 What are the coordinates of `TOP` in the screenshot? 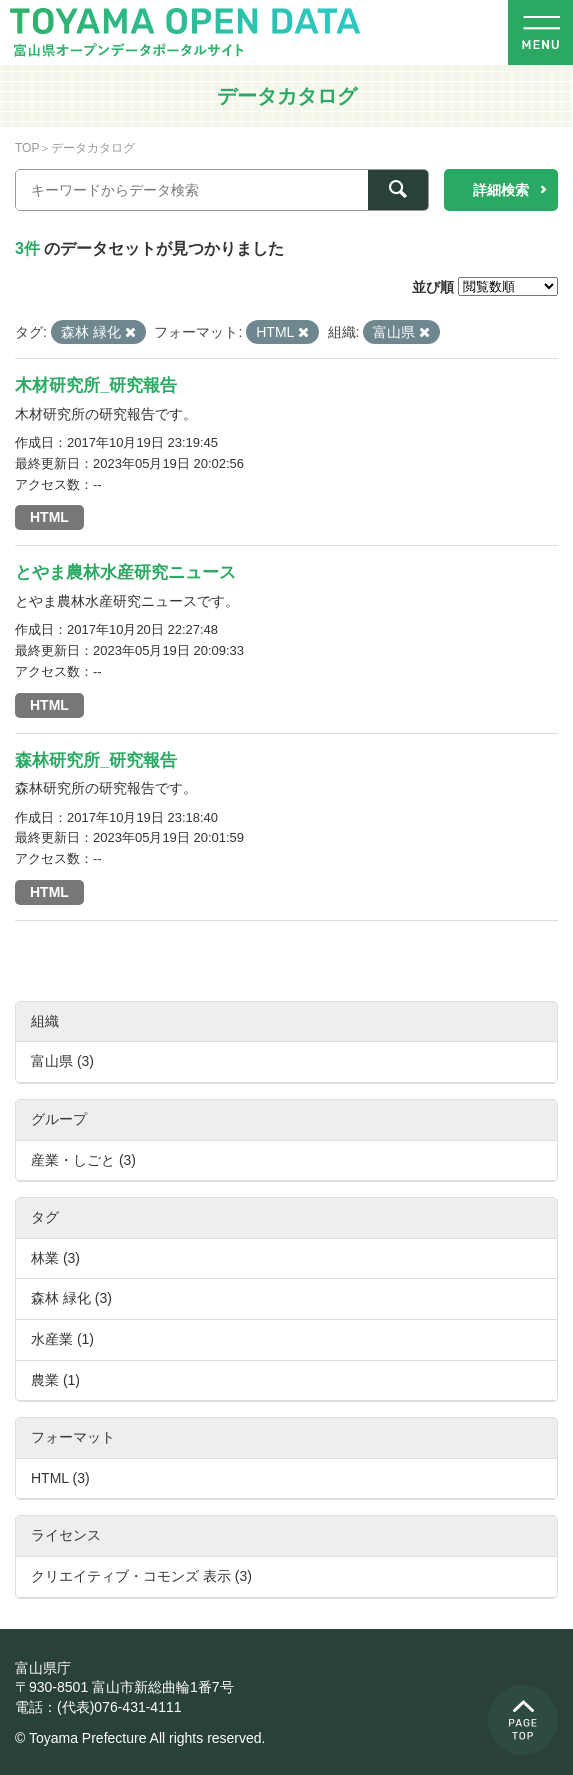 It's located at (27, 148).